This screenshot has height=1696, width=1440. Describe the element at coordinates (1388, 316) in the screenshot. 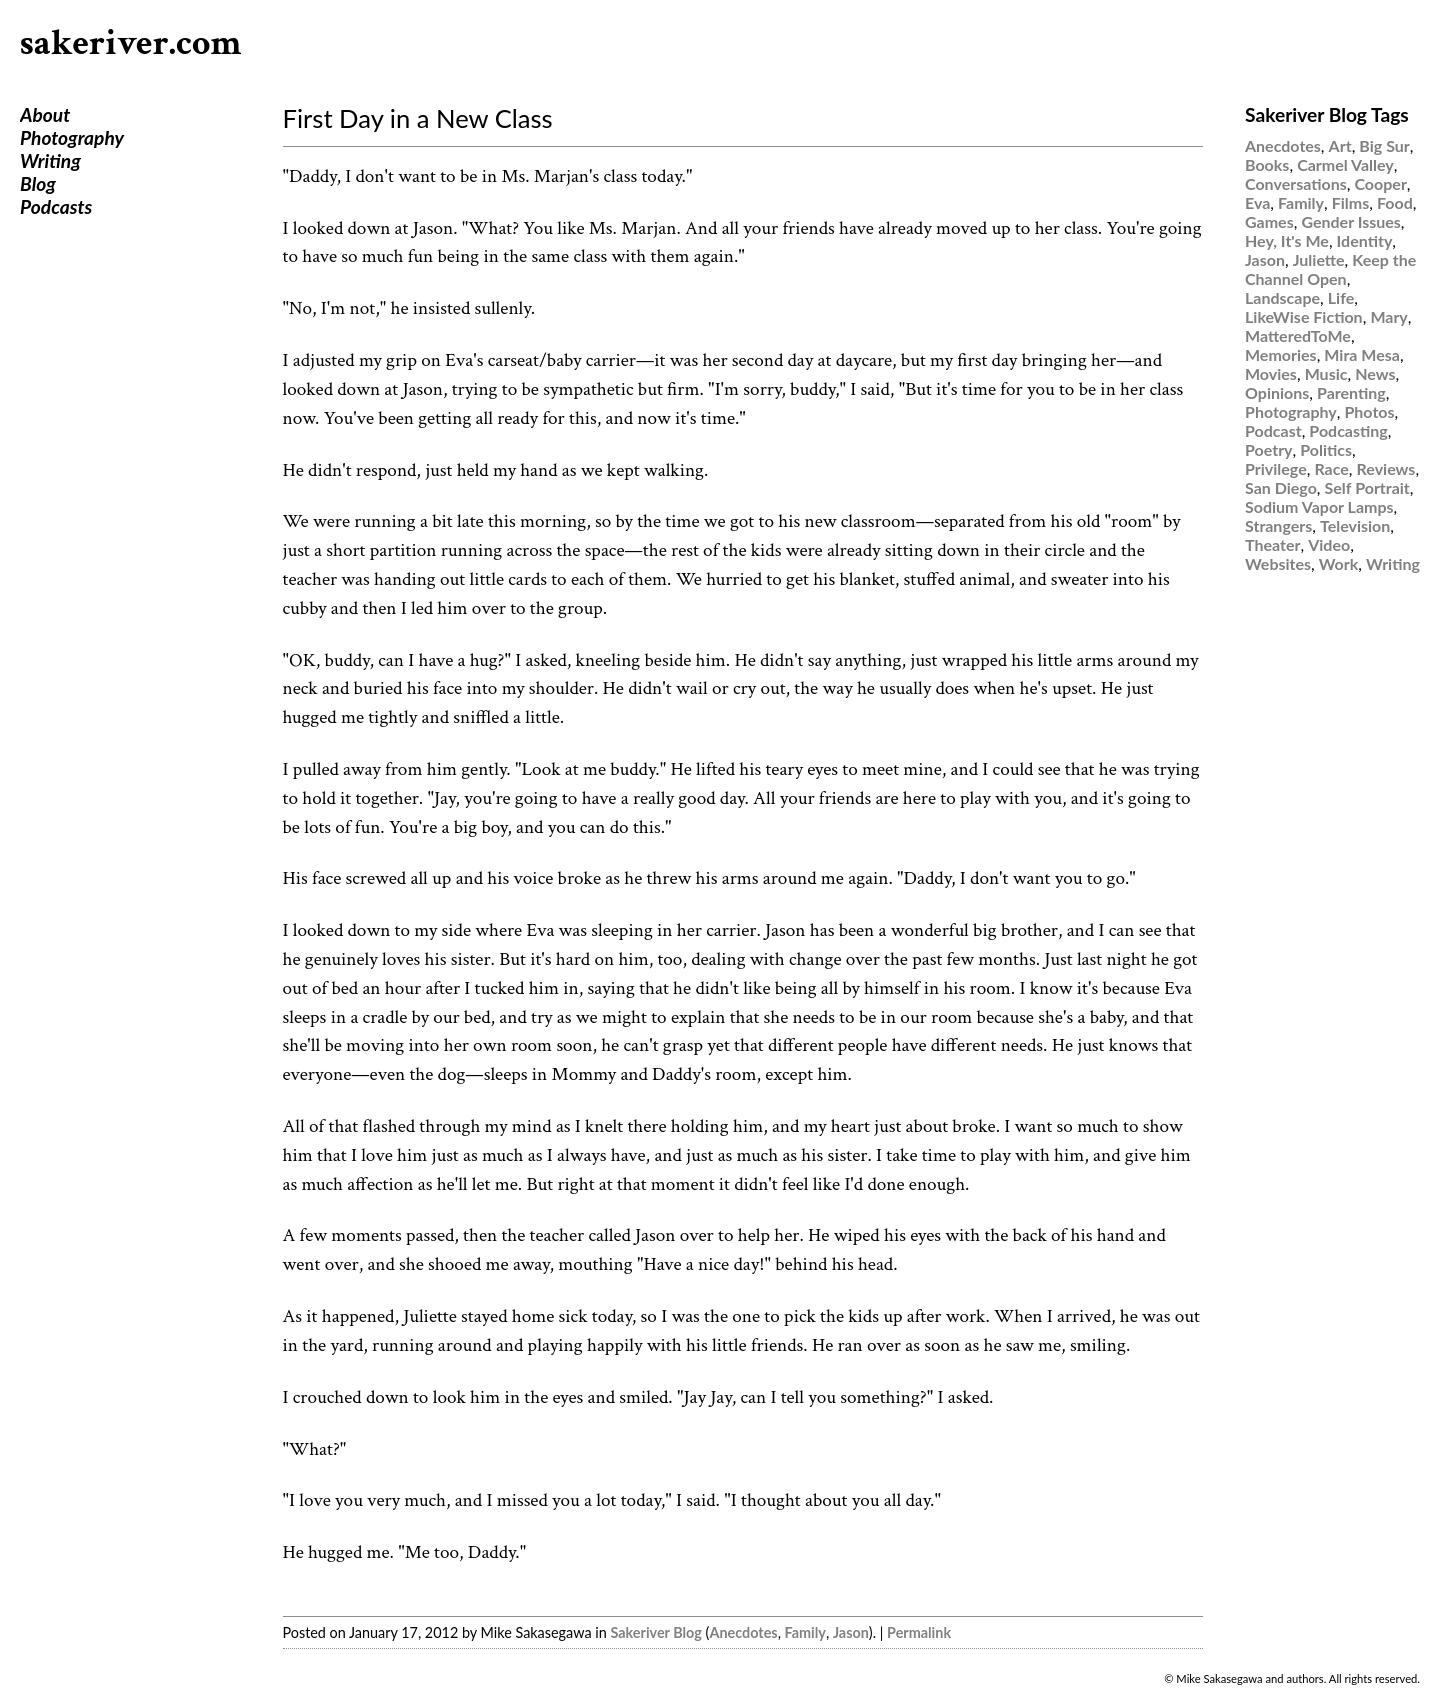

I see `Mary` at that location.